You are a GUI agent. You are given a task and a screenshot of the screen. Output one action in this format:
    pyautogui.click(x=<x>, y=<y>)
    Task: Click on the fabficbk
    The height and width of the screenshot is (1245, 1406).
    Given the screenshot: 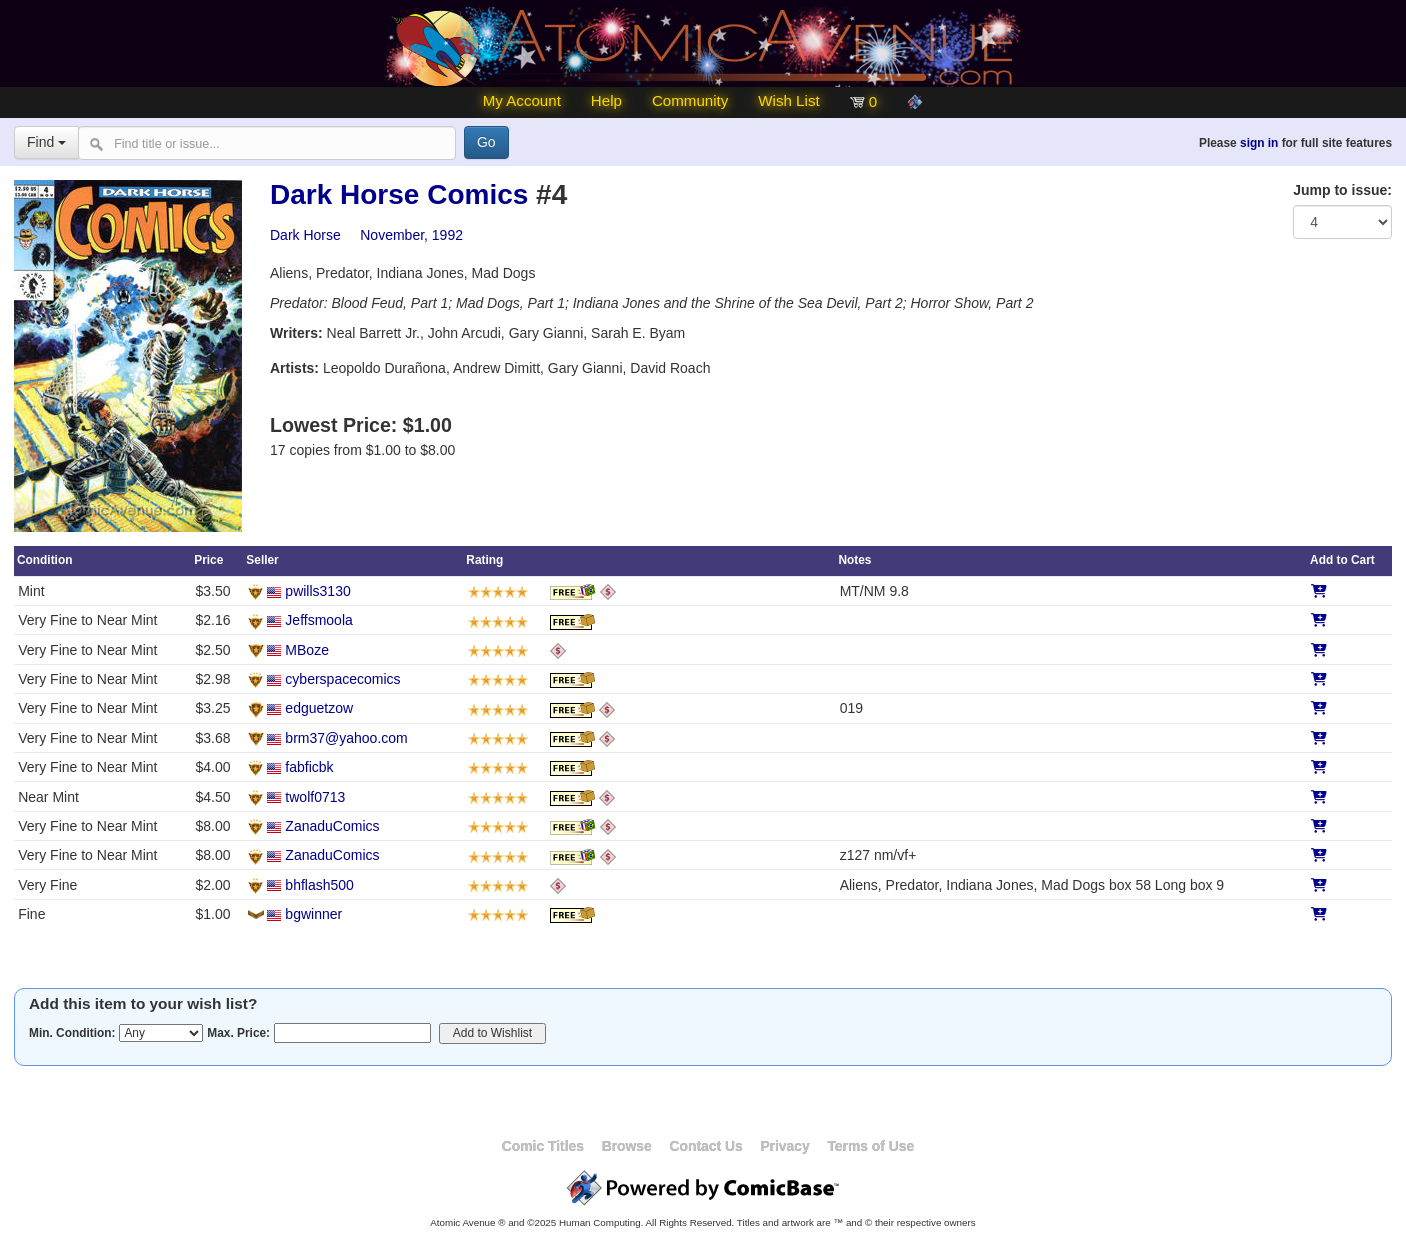 What is the action you would take?
    pyautogui.click(x=309, y=767)
    